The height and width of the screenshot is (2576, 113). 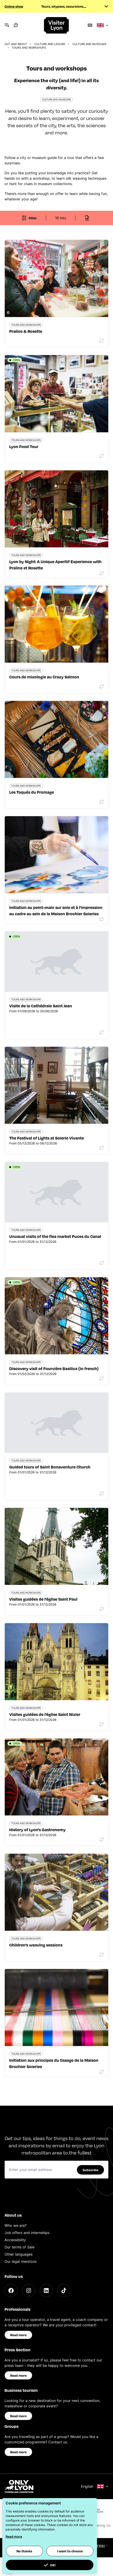 What do you see at coordinates (44, 677) in the screenshot?
I see `Cours de mixologie au Crazy Salmon` at bounding box center [44, 677].